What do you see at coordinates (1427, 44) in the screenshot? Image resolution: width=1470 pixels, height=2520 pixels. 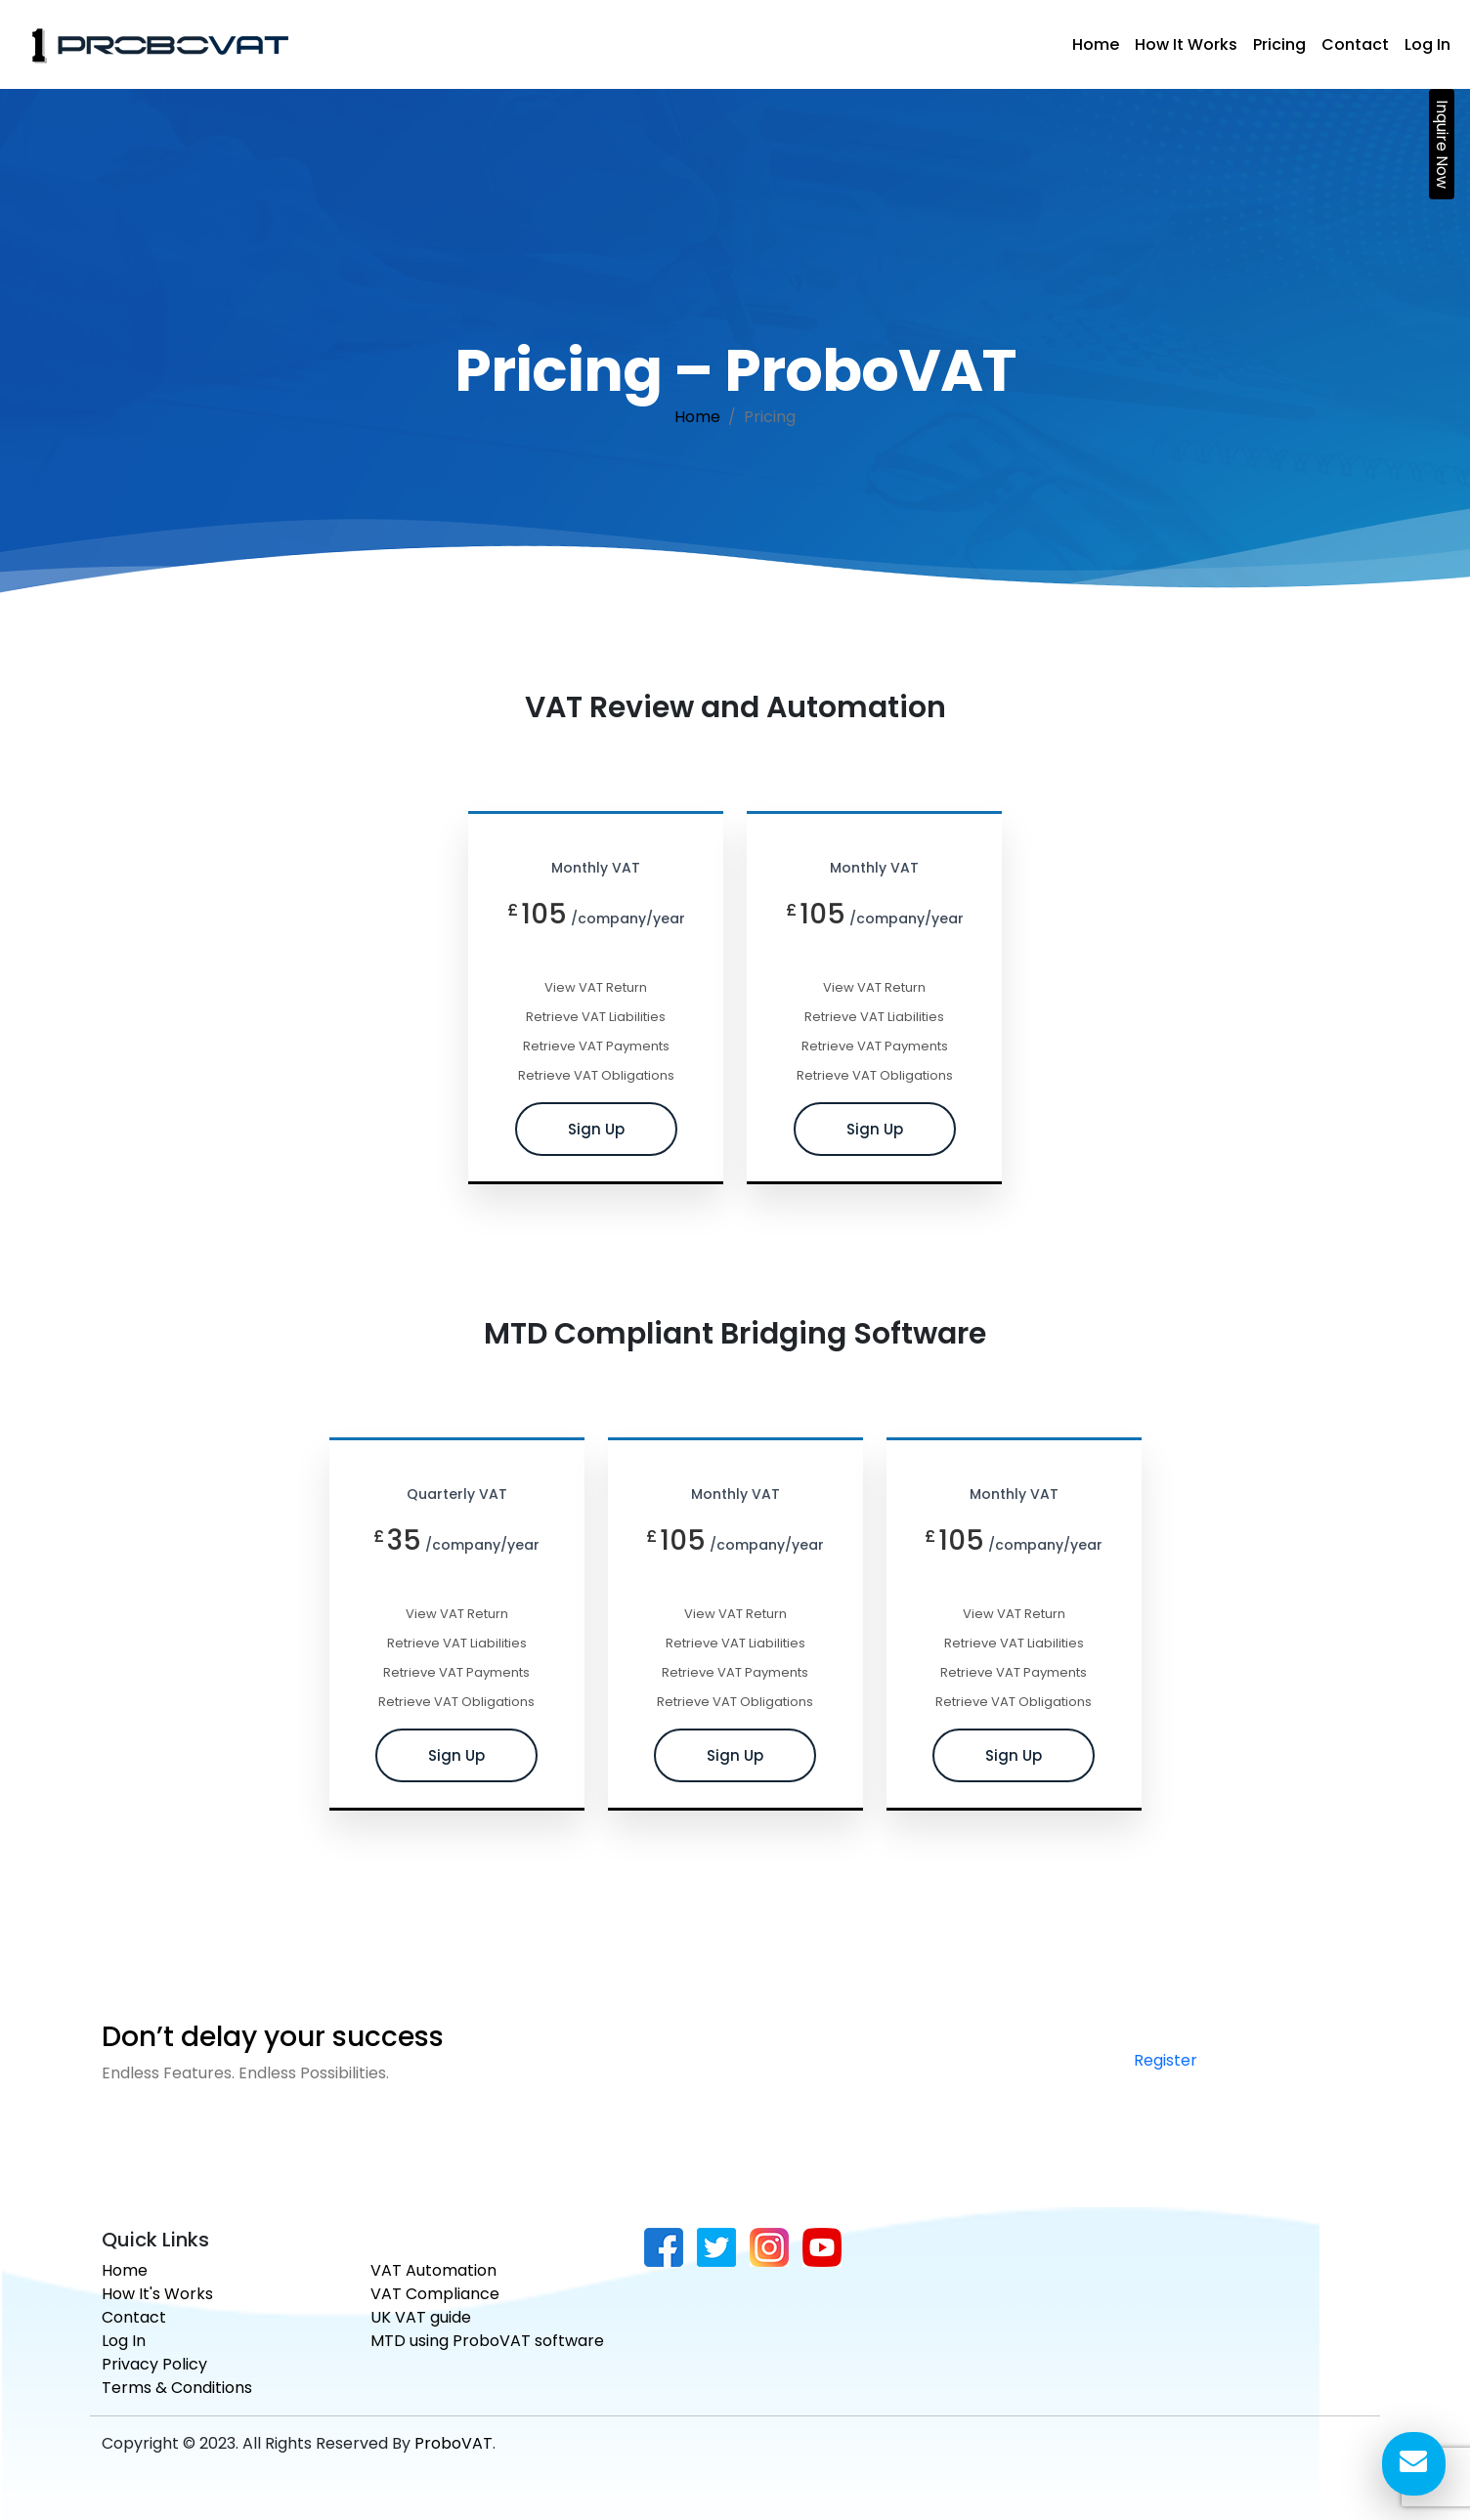 I see `Log In` at bounding box center [1427, 44].